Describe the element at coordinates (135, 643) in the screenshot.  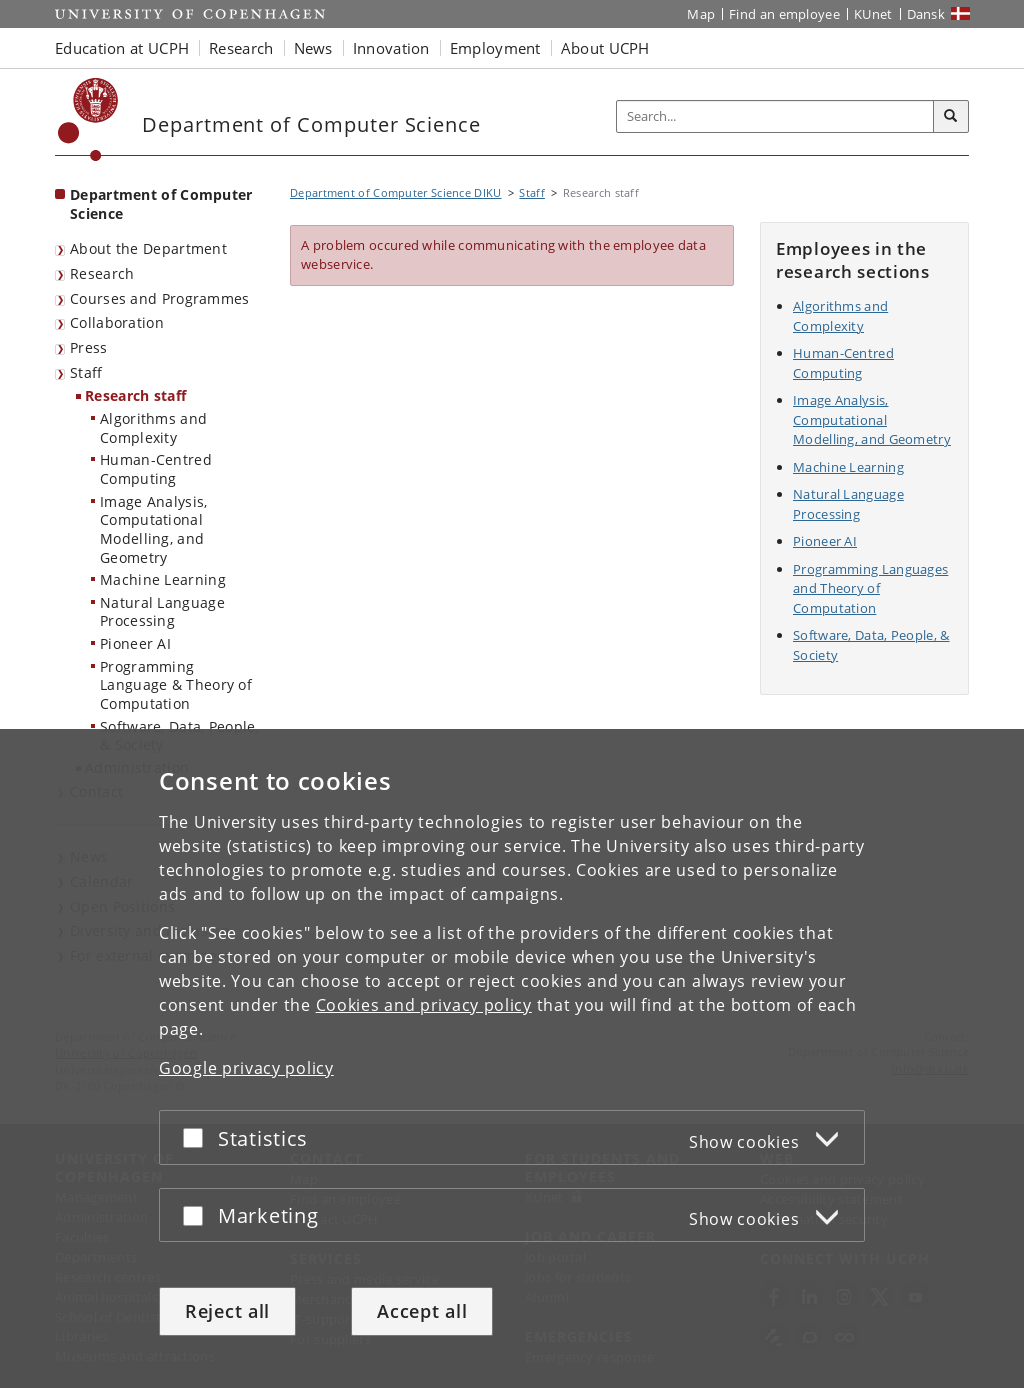
I see `Pioneer AI` at that location.